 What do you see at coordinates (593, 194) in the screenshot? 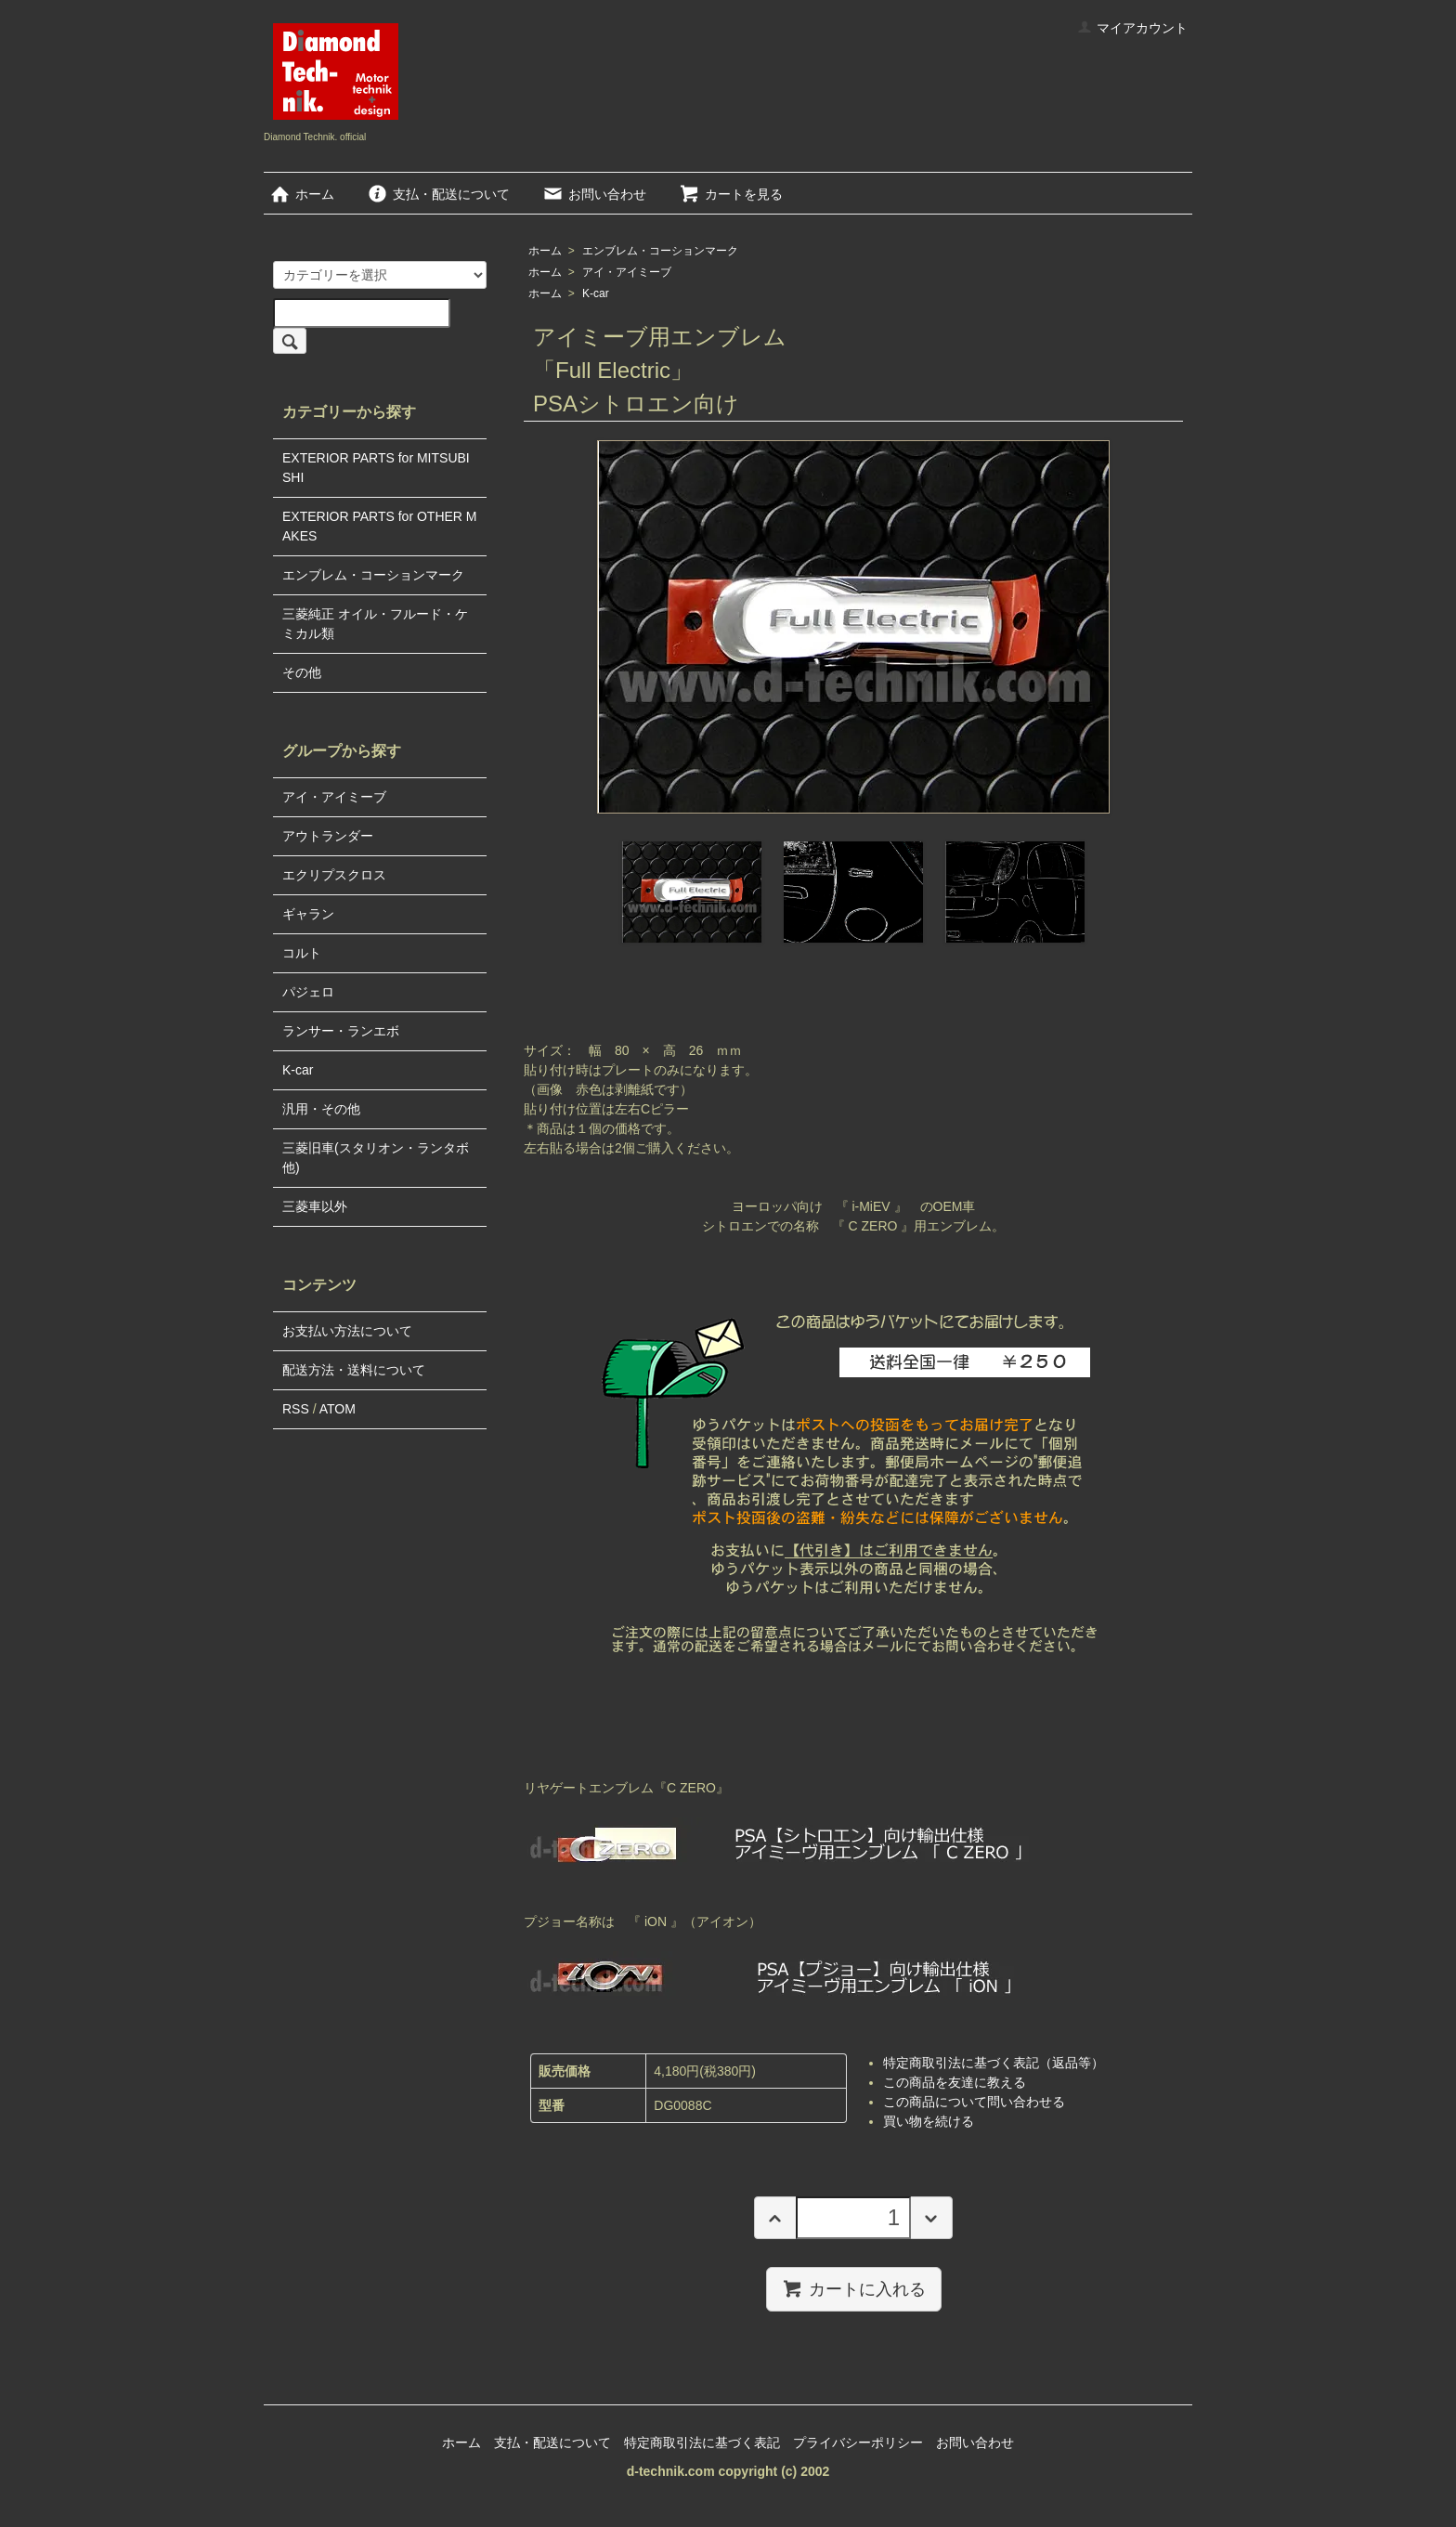
I see `お問い合わせ` at bounding box center [593, 194].